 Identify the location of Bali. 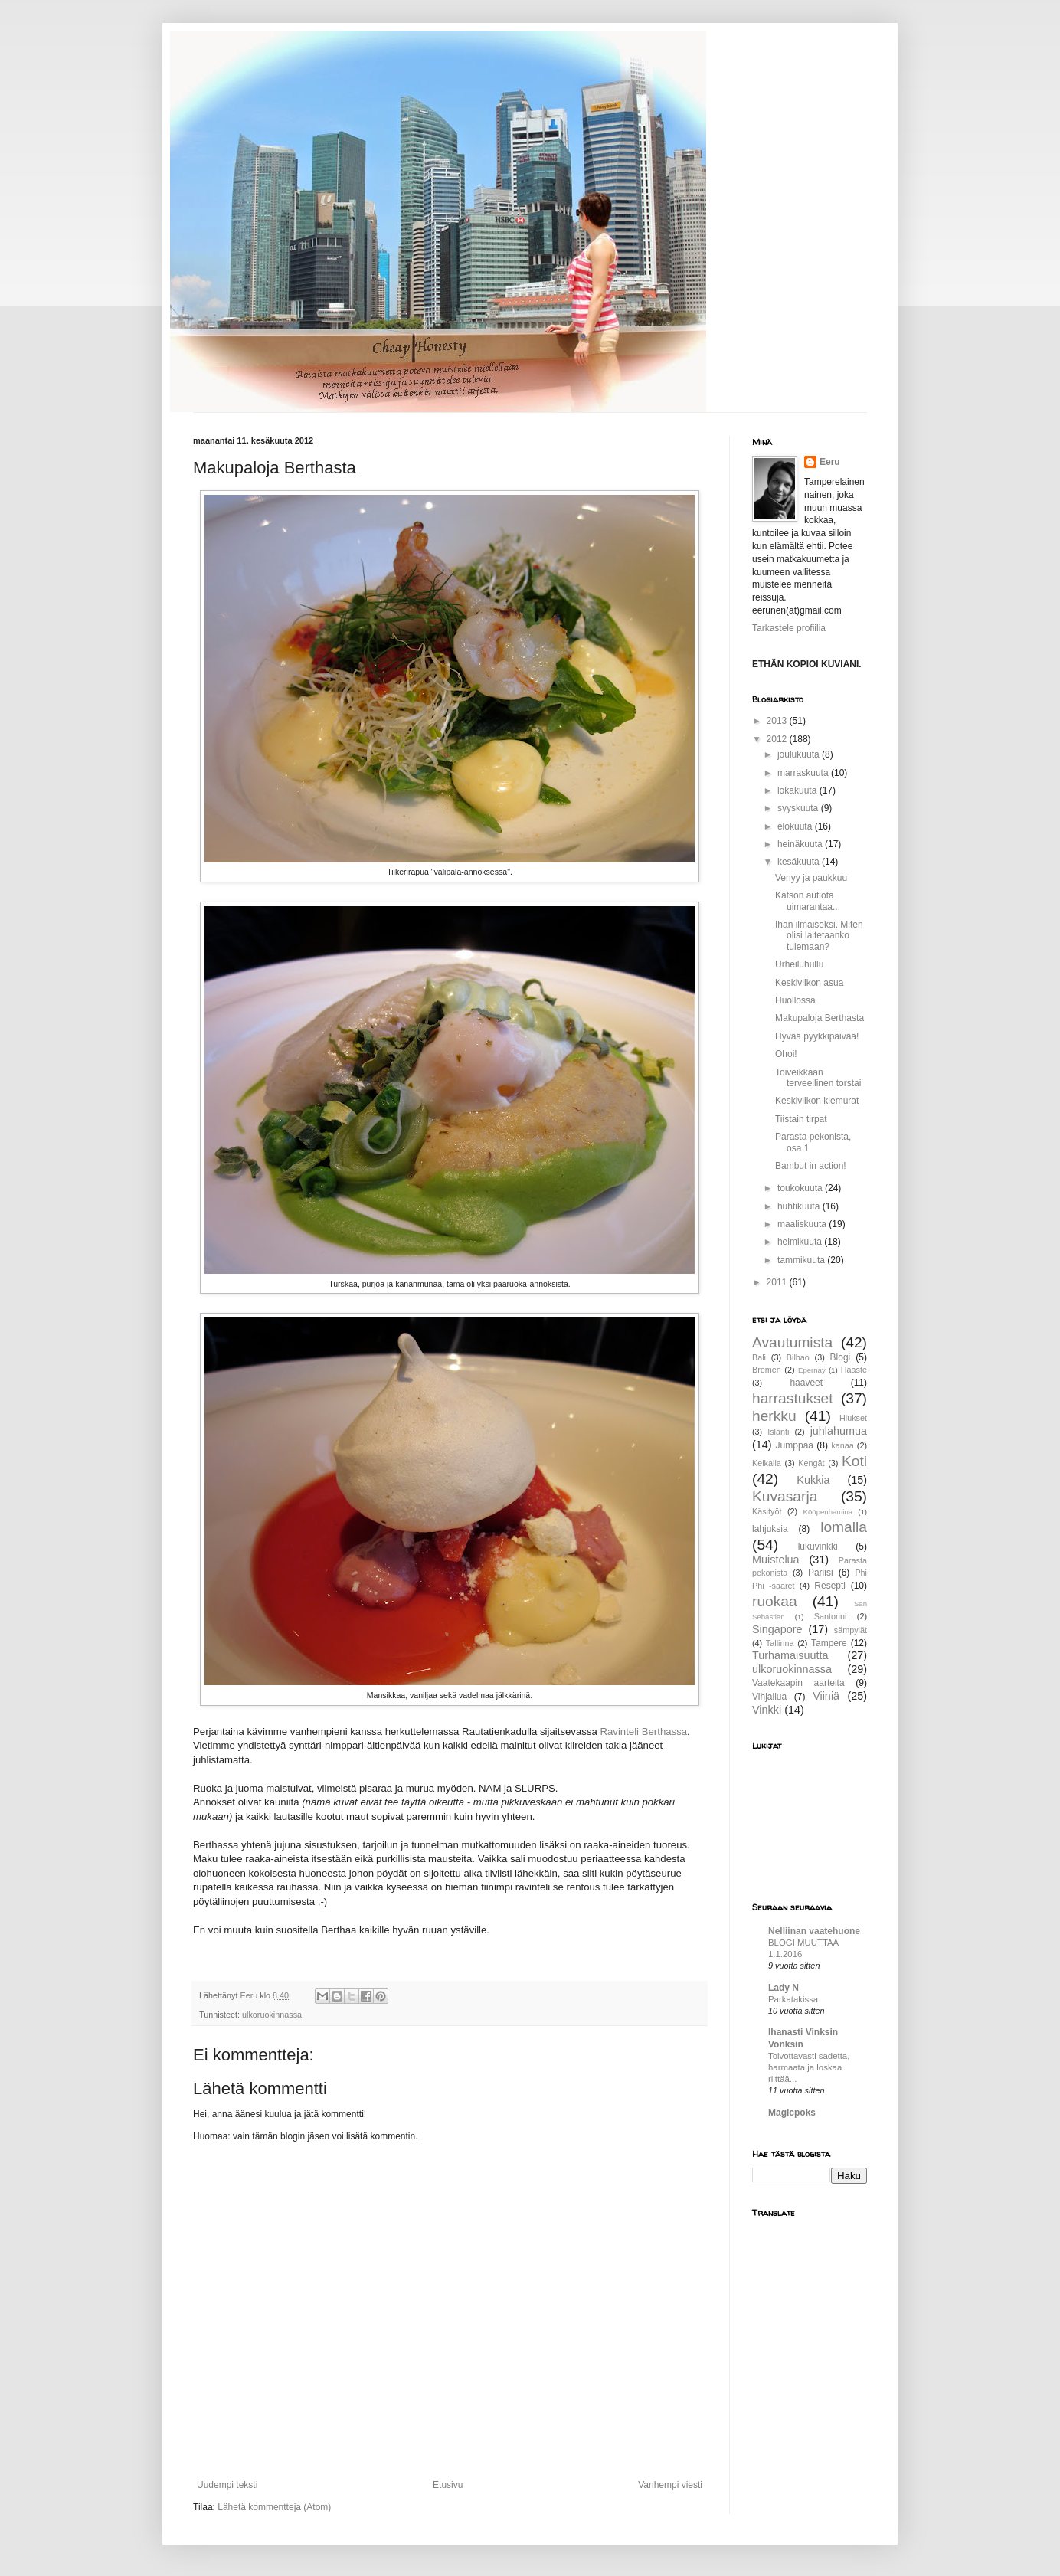
(759, 1357).